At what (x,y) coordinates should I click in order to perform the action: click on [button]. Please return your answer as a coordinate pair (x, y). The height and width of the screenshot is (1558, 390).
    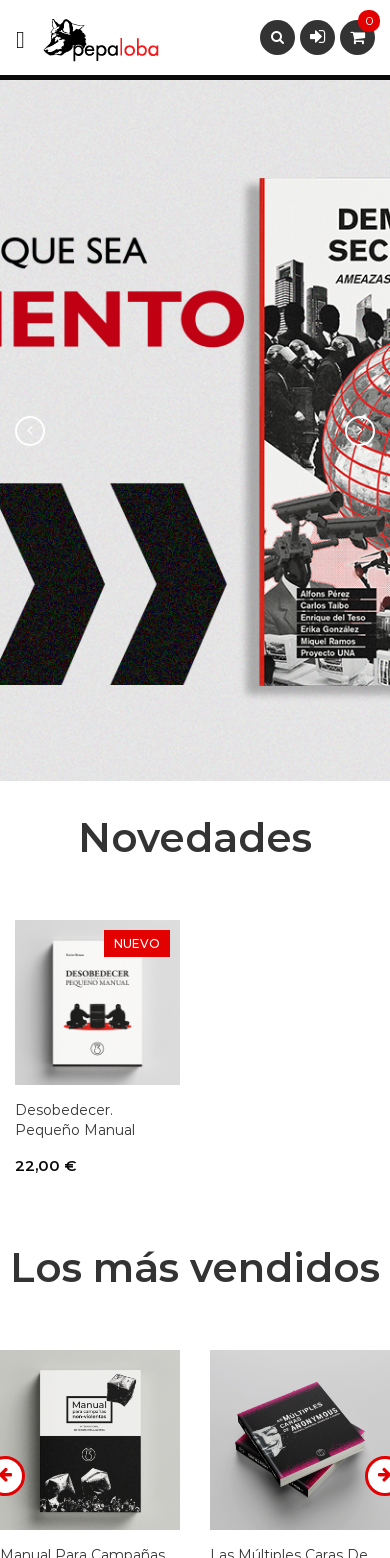
    Looking at the image, I should click on (29, 430).